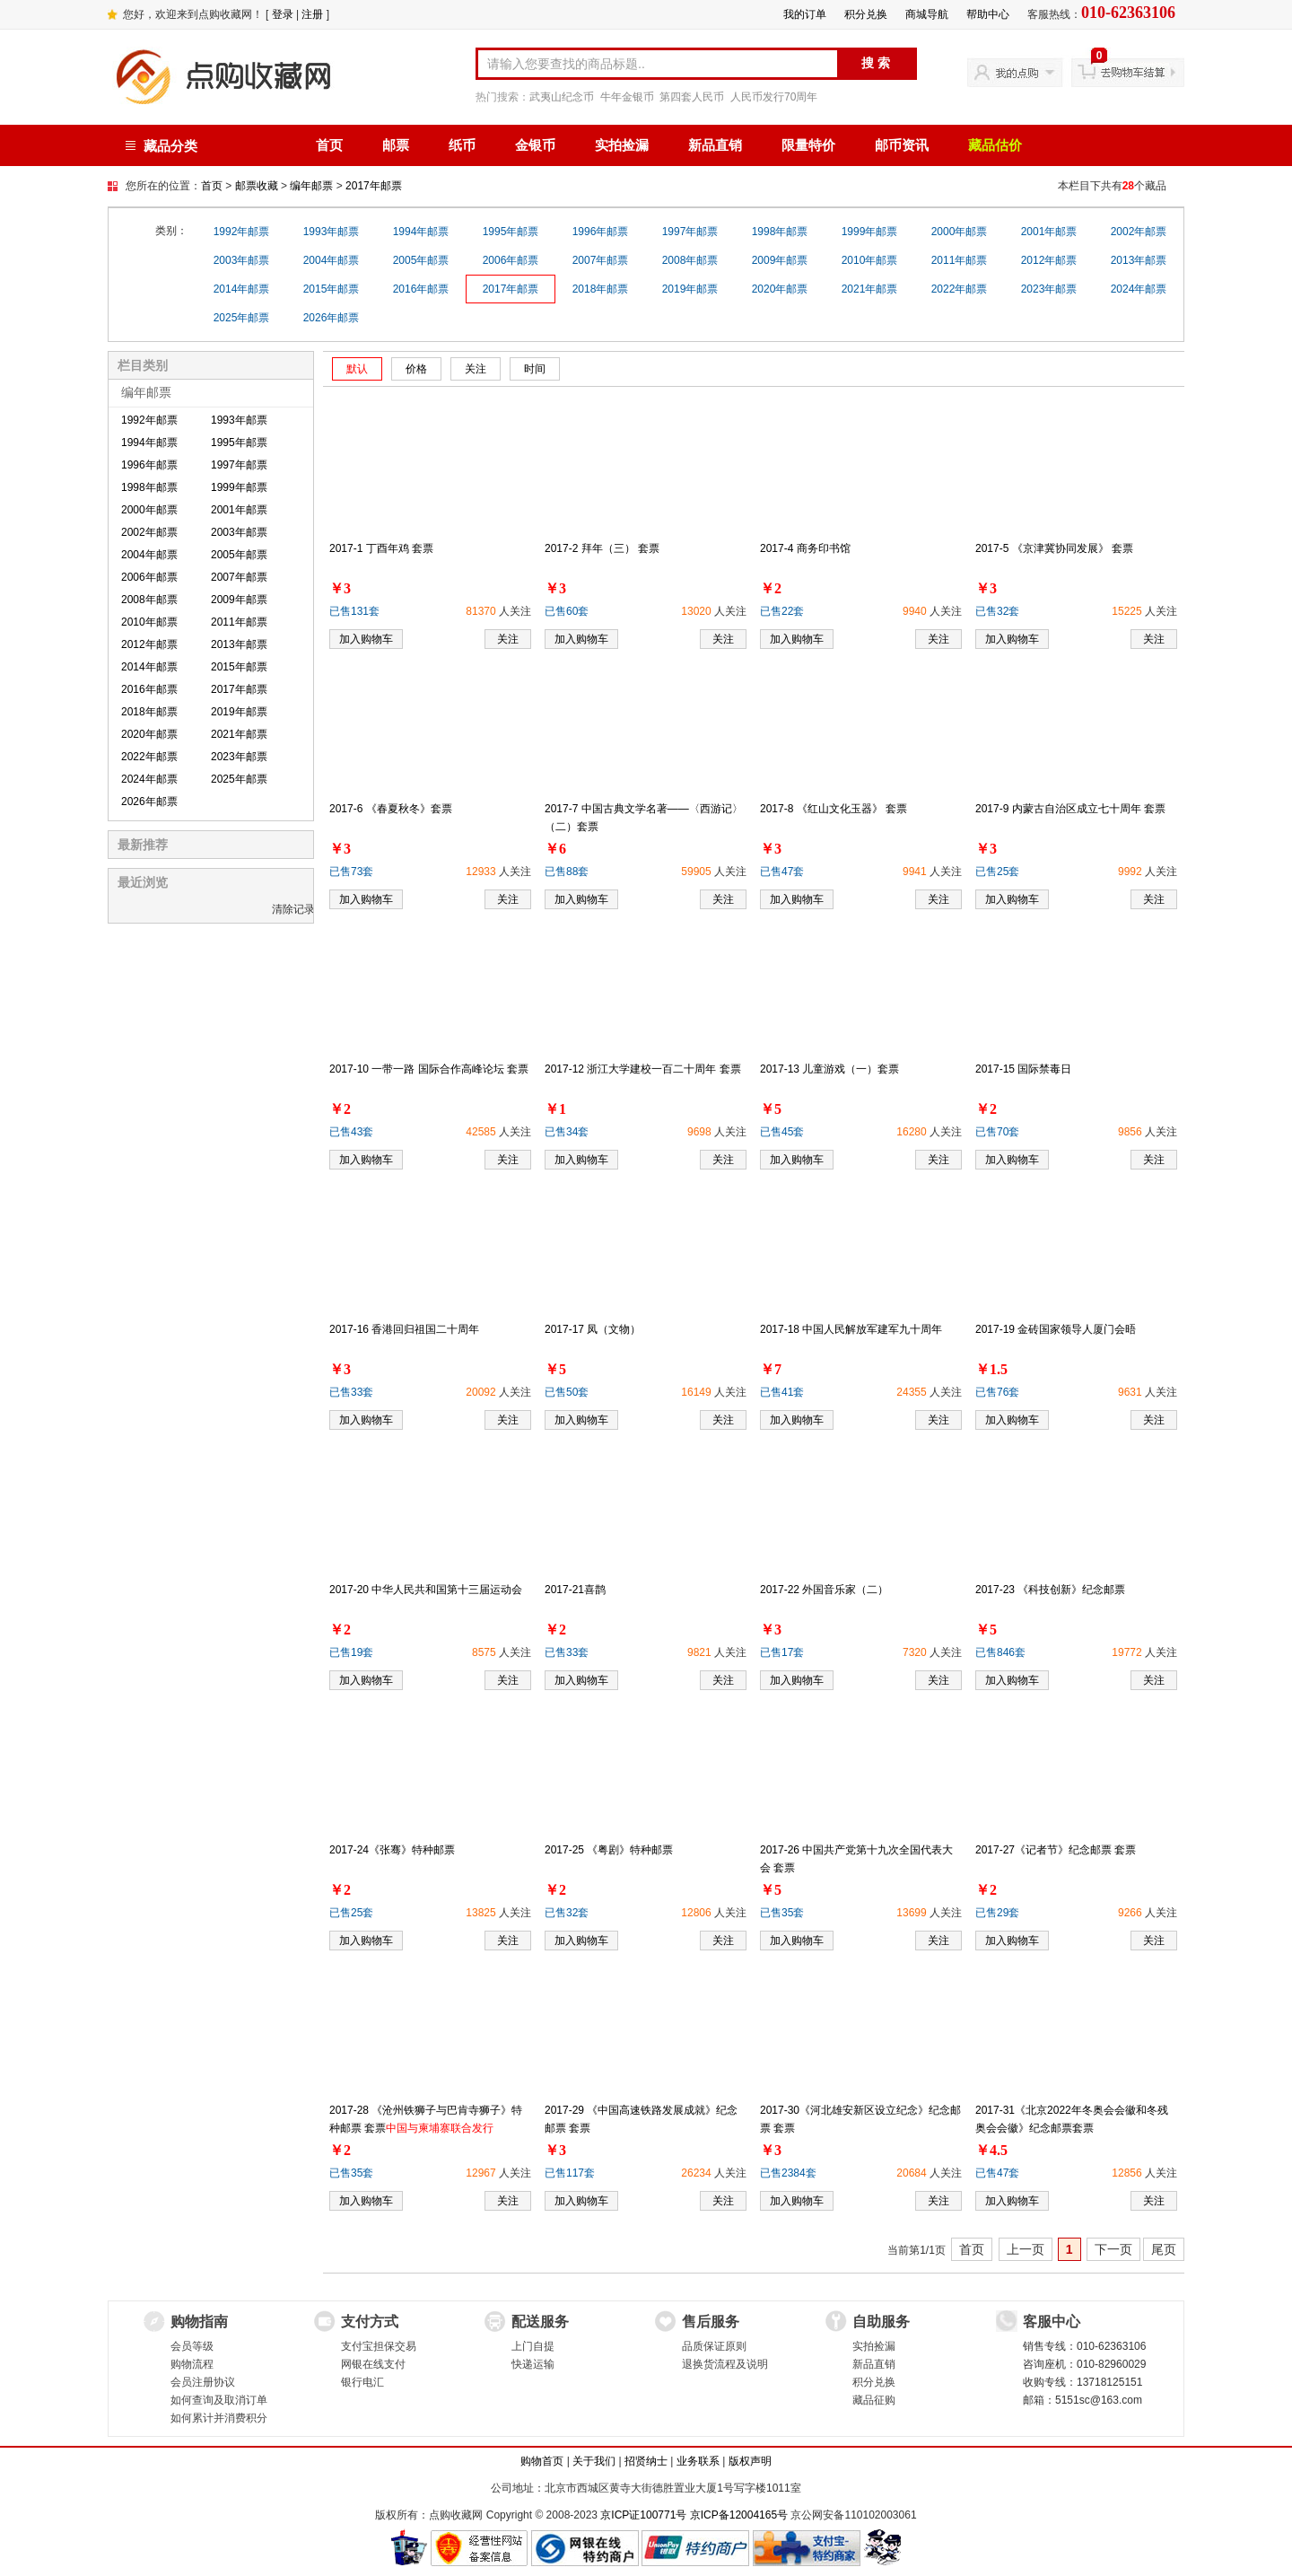 This screenshot has height=2576, width=1292. Describe the element at coordinates (561, 97) in the screenshot. I see `武夷山纪念币` at that location.